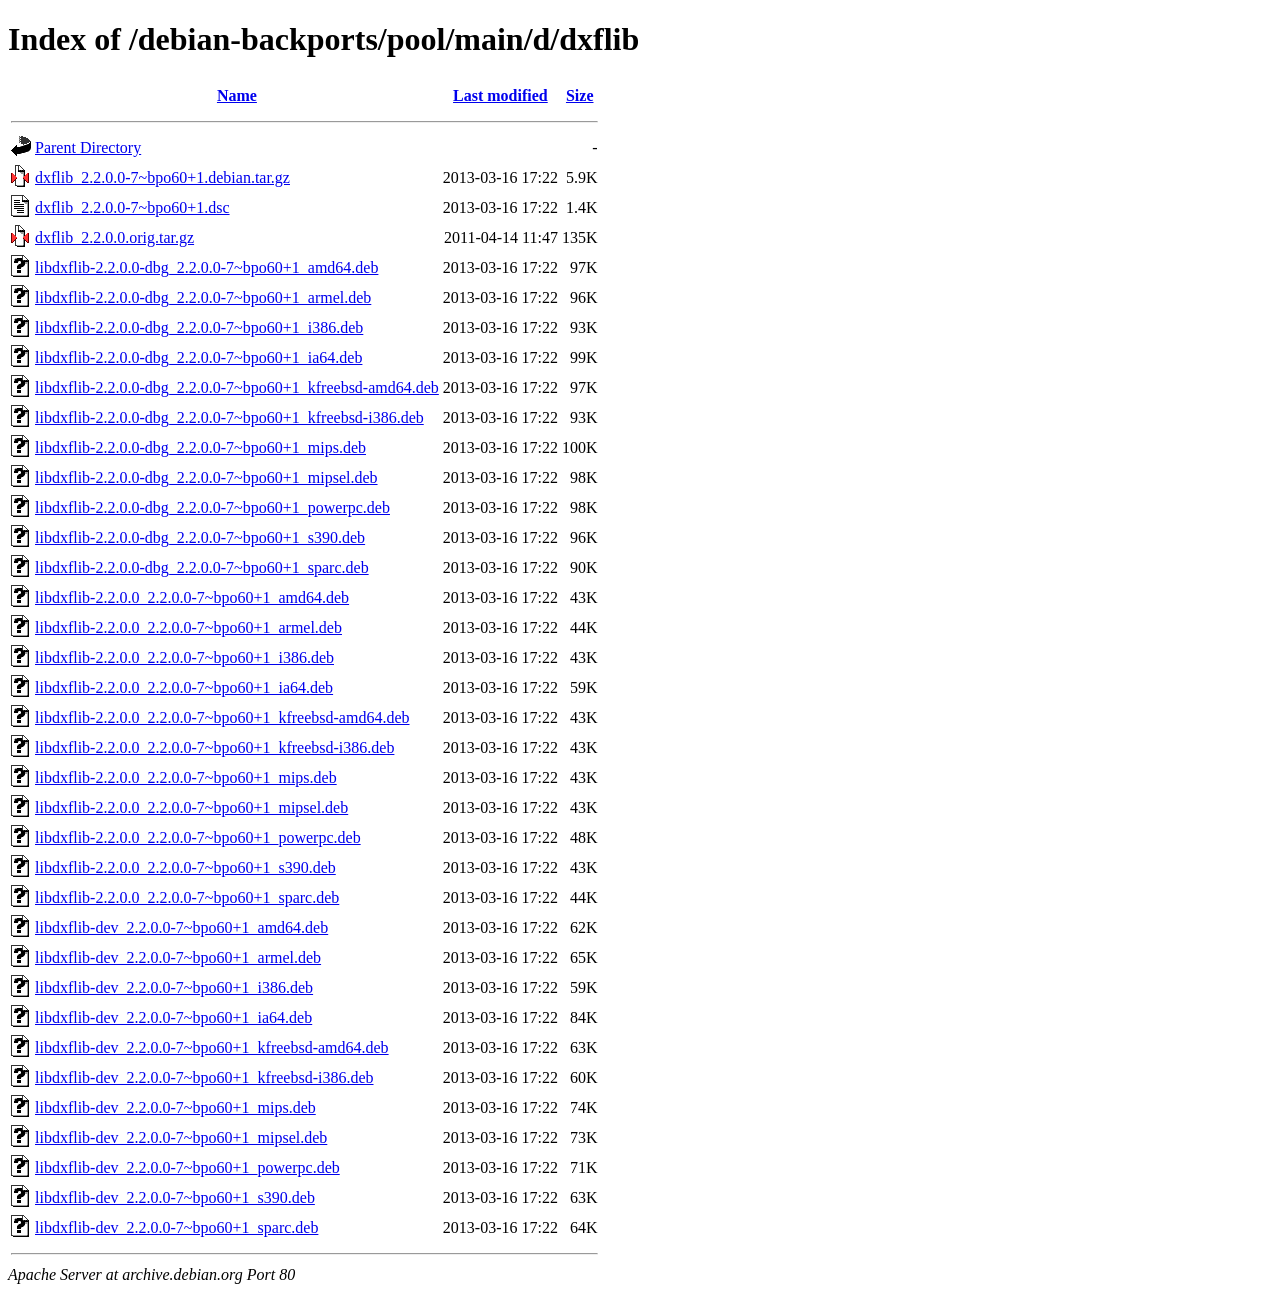  Describe the element at coordinates (237, 387) in the screenshot. I see `libdxflib-2.2.0.0-dbg_2.2.0.0-7~bpo60+1_kfreebsd-amd64.deb` at that location.